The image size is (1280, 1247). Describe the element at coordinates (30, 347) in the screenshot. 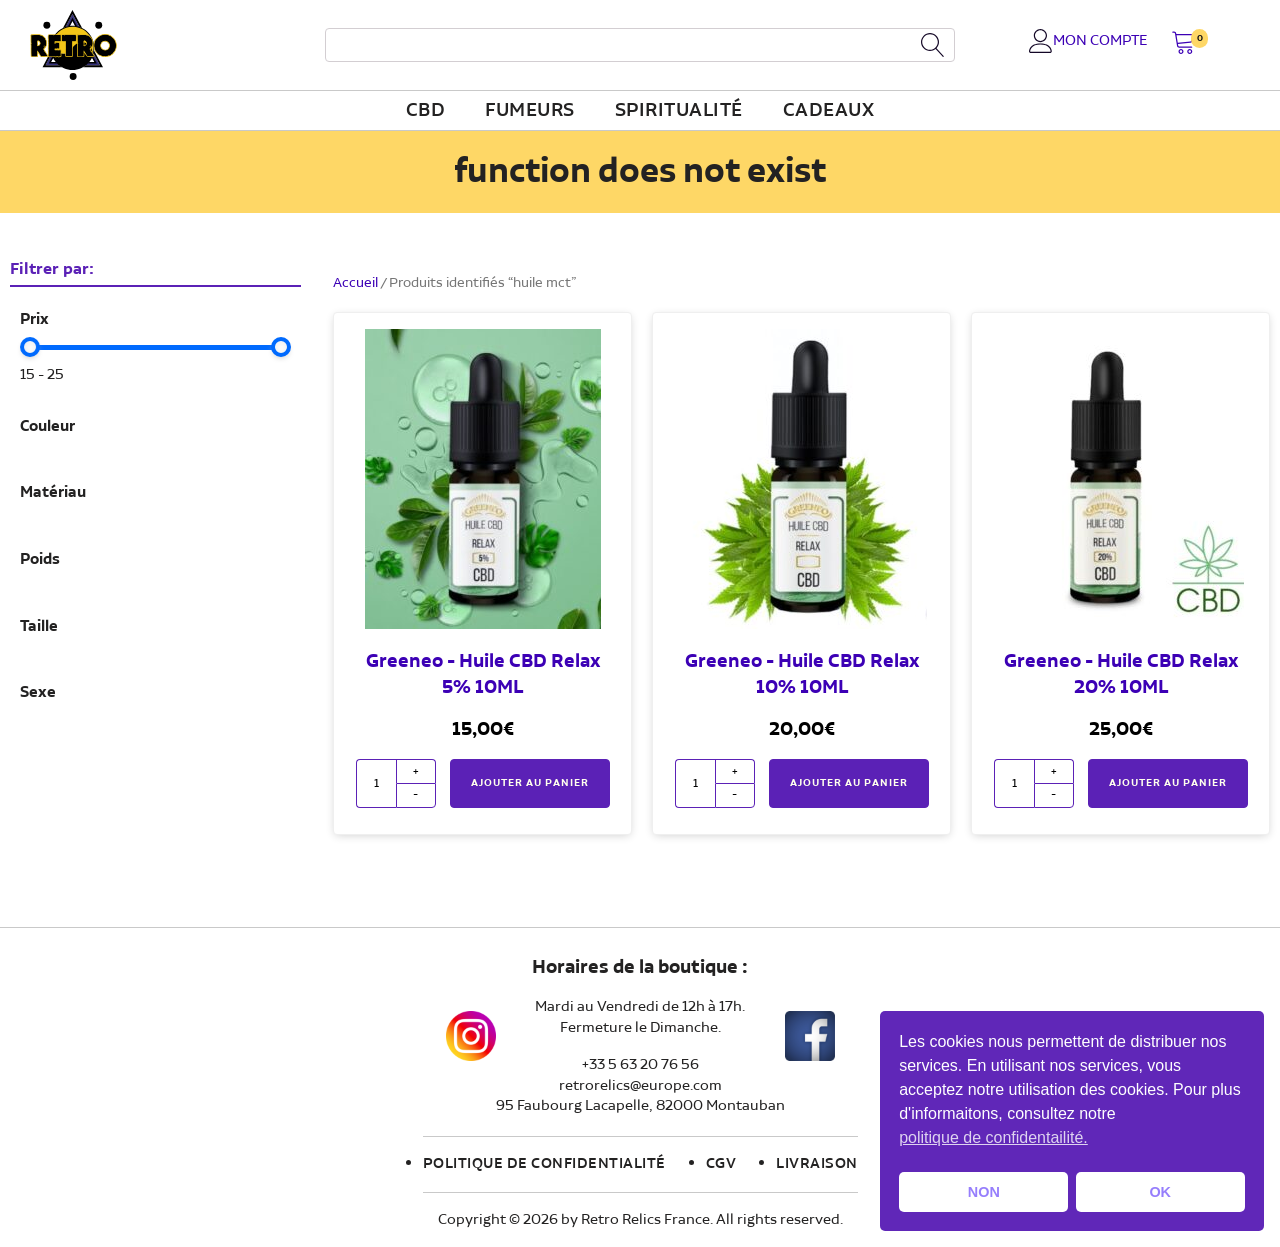

I see `[slider]` at that location.